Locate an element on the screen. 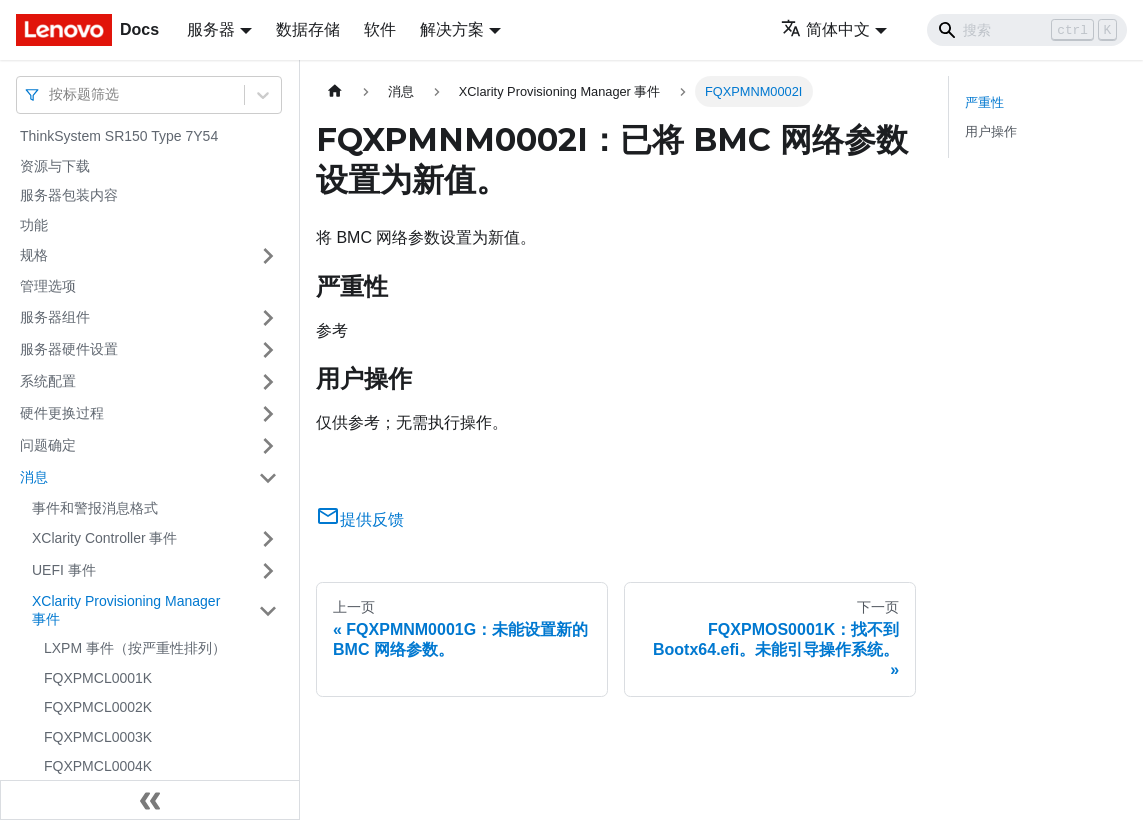 The width and height of the screenshot is (1143, 820). 用户操作 is located at coordinates (991, 131).